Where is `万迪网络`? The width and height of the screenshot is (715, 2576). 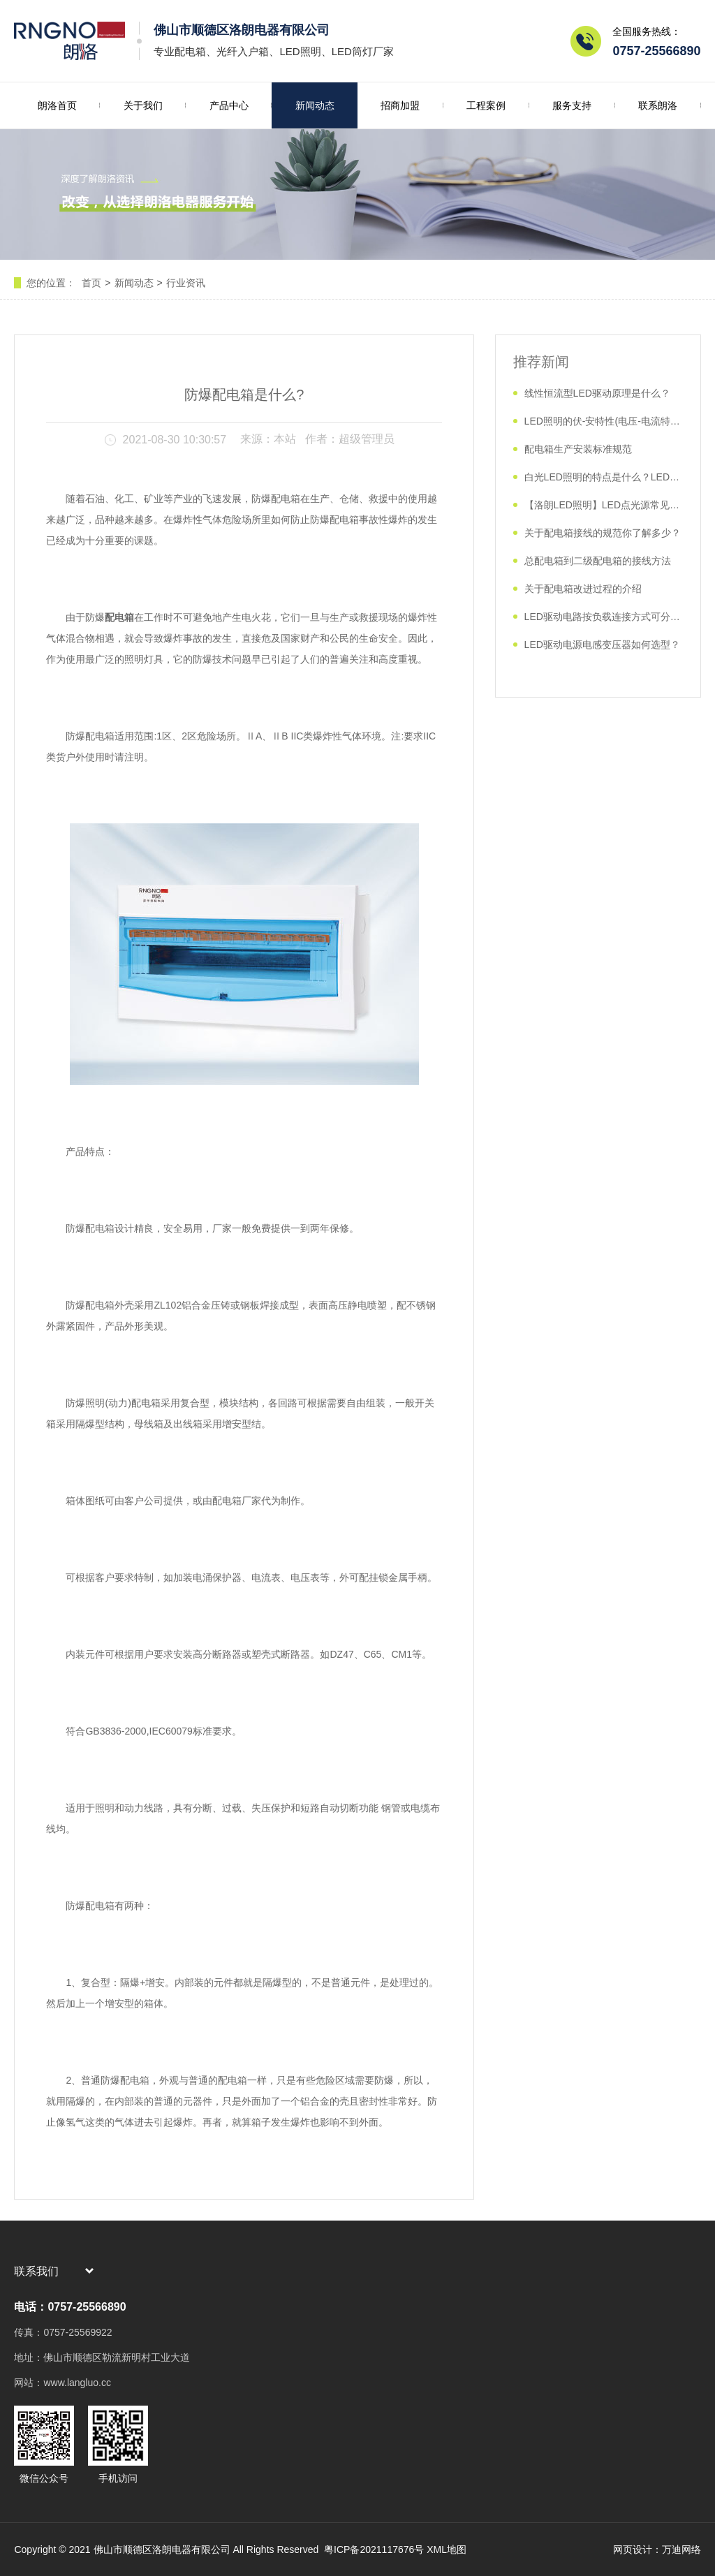
万迪网络 is located at coordinates (681, 2549).